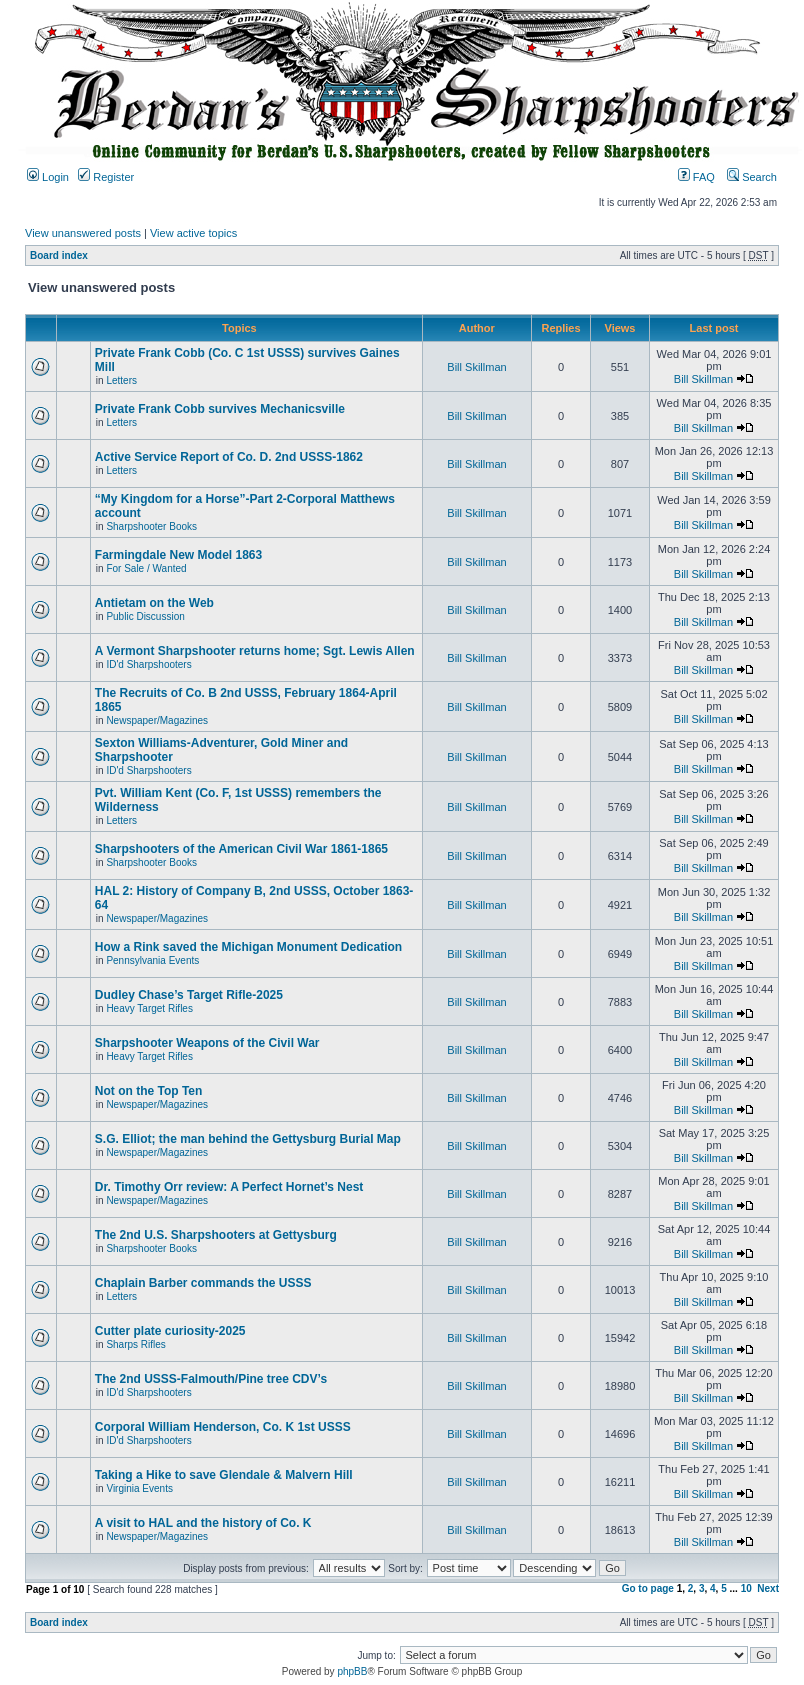 The width and height of the screenshot is (804, 1685). What do you see at coordinates (211, 1379) in the screenshot?
I see `The 2nd USSS-Falmouth/Pine tree CDV’s` at bounding box center [211, 1379].